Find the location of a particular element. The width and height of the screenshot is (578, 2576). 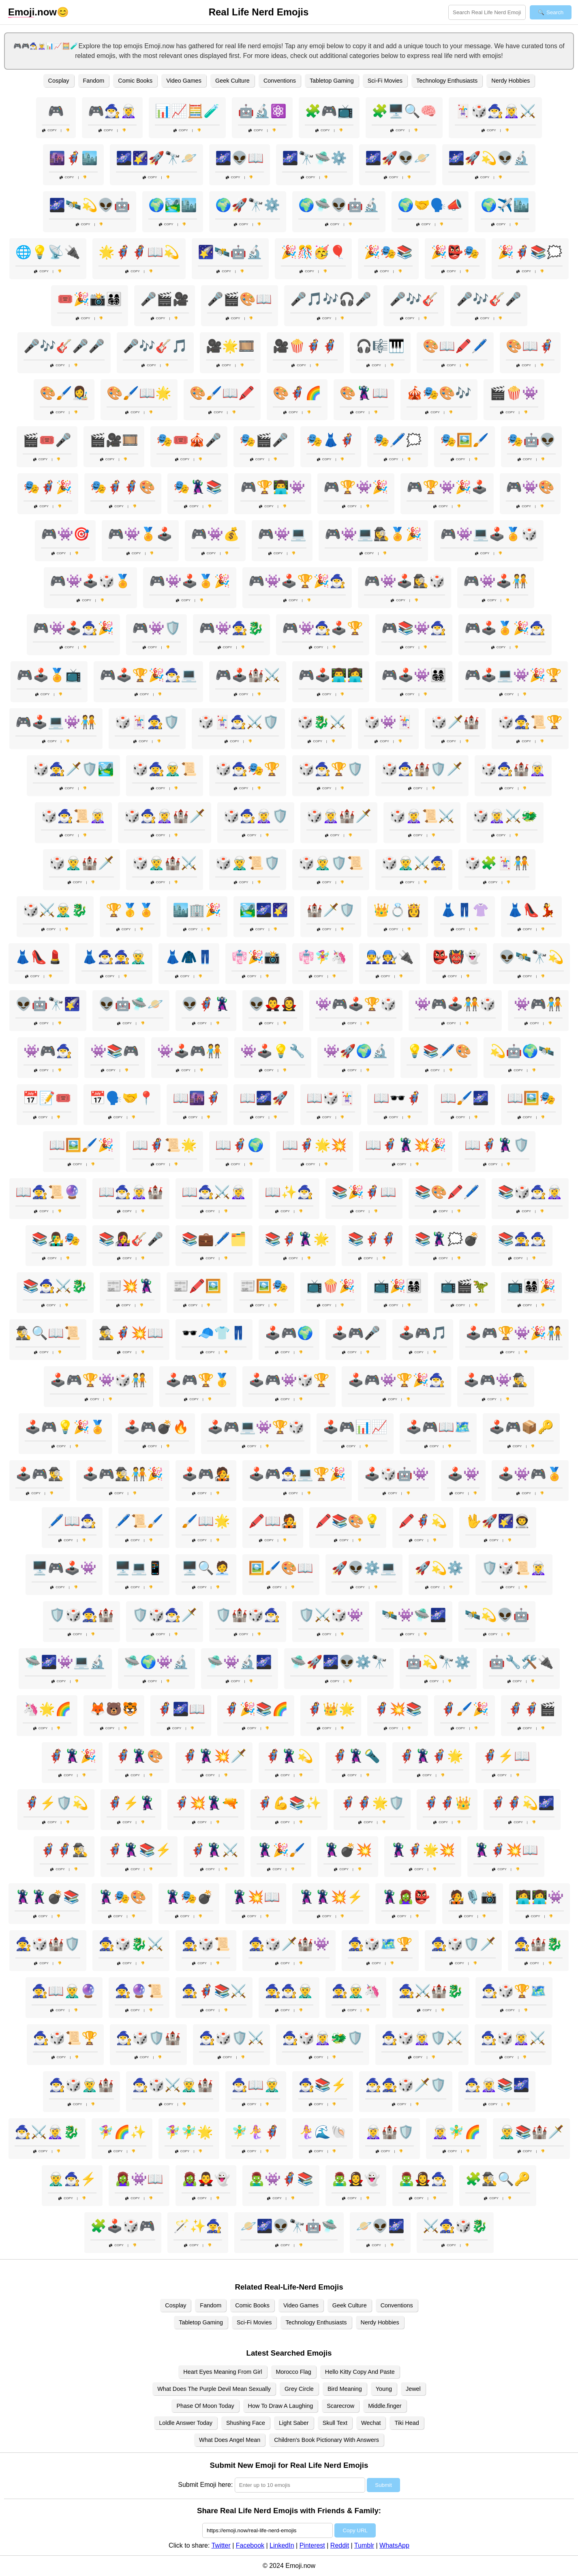

🎲🧙‍♂️🏰🛡️🗡️ is located at coordinates (421, 769).